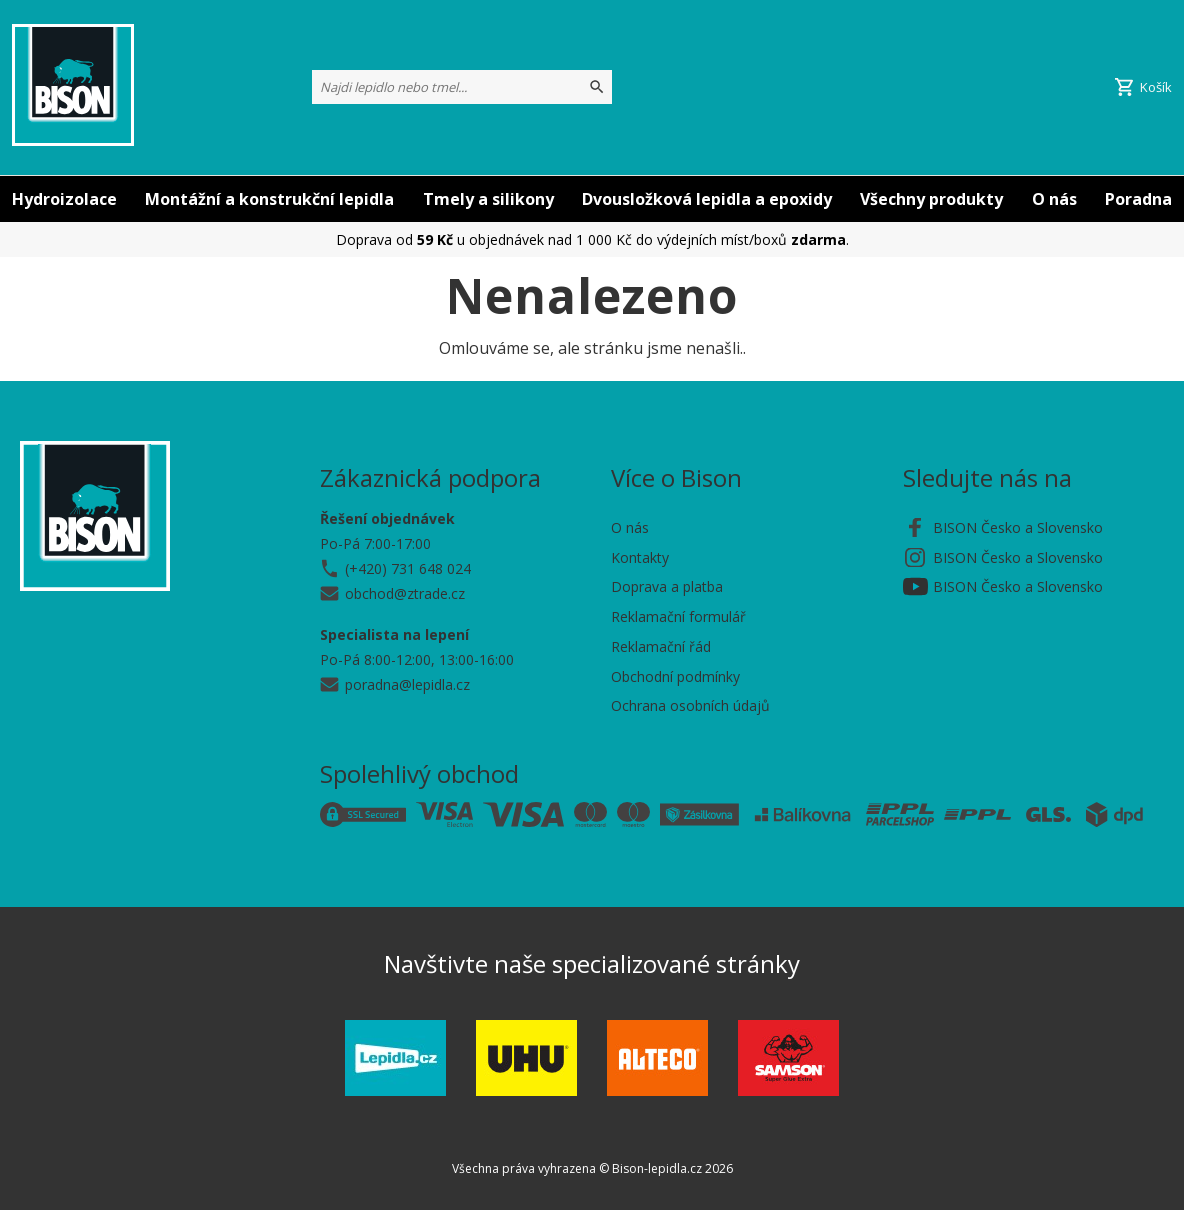  Describe the element at coordinates (1054, 199) in the screenshot. I see `O nás` at that location.